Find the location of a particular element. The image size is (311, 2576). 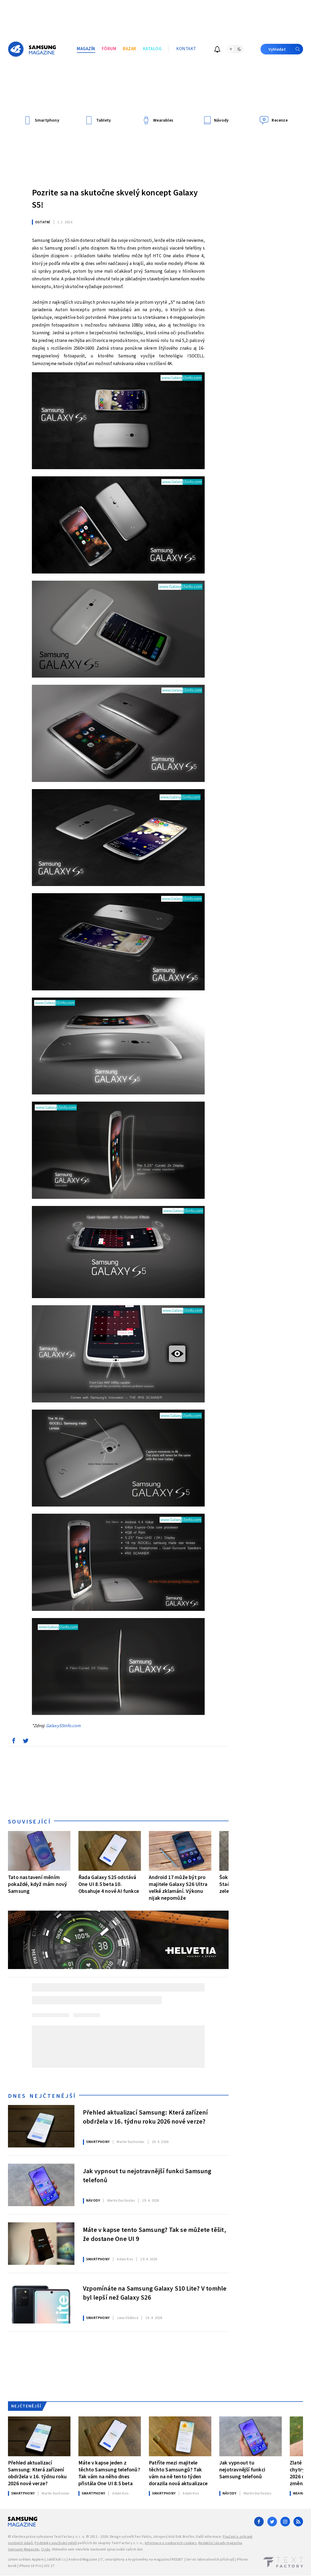

Bazar is located at coordinates (129, 49).